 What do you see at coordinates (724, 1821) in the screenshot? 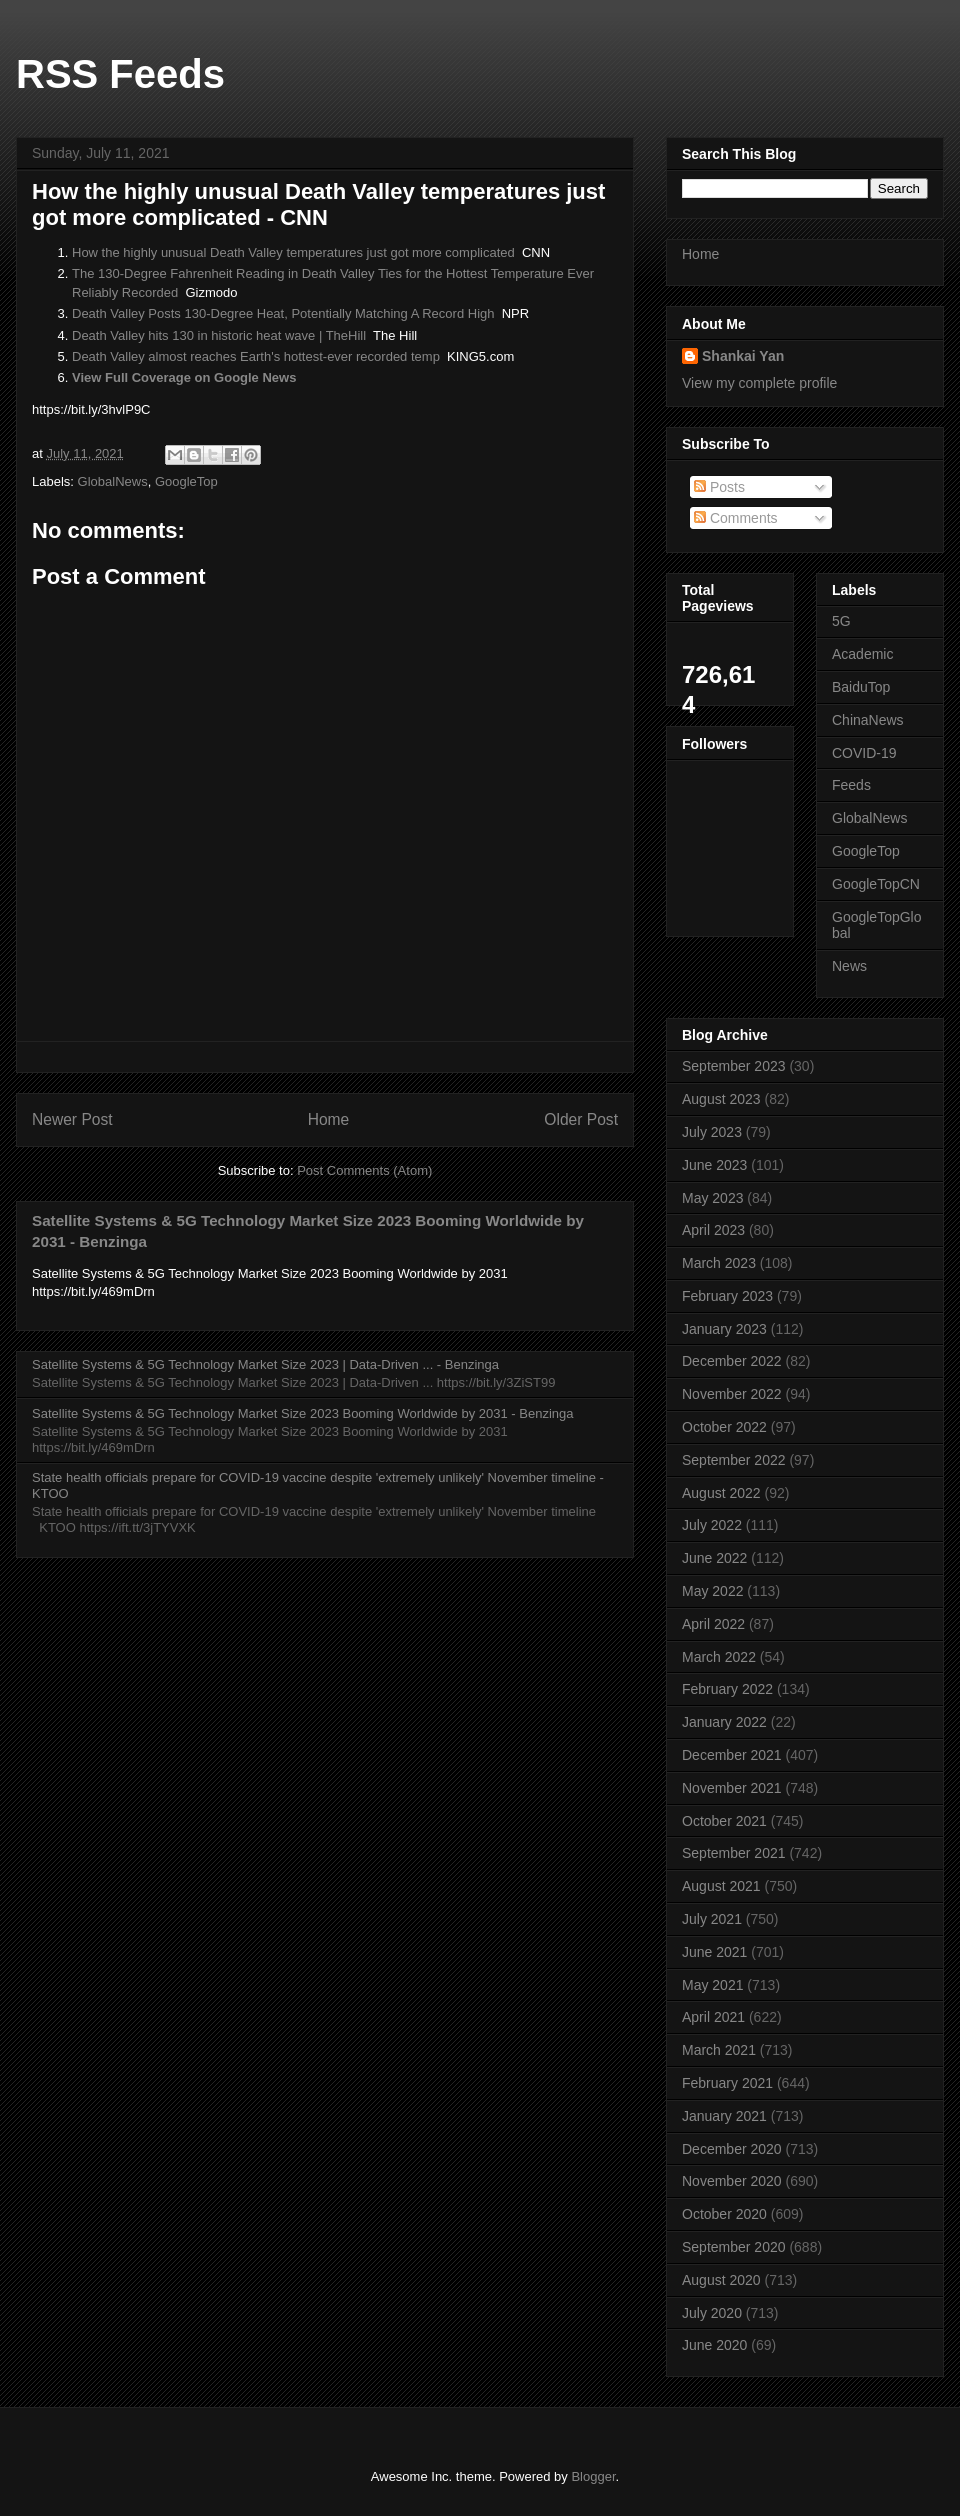
I see `October 2021` at bounding box center [724, 1821].